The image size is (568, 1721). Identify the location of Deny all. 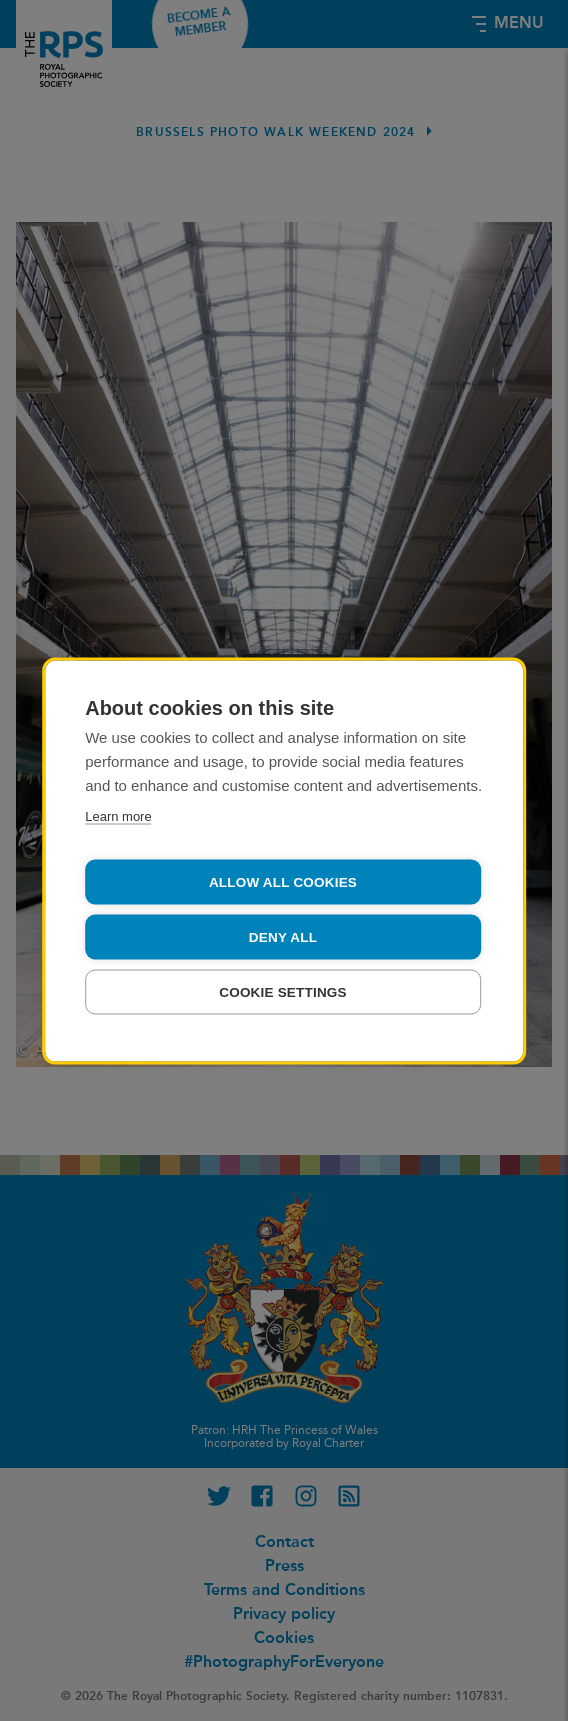
(283, 936).